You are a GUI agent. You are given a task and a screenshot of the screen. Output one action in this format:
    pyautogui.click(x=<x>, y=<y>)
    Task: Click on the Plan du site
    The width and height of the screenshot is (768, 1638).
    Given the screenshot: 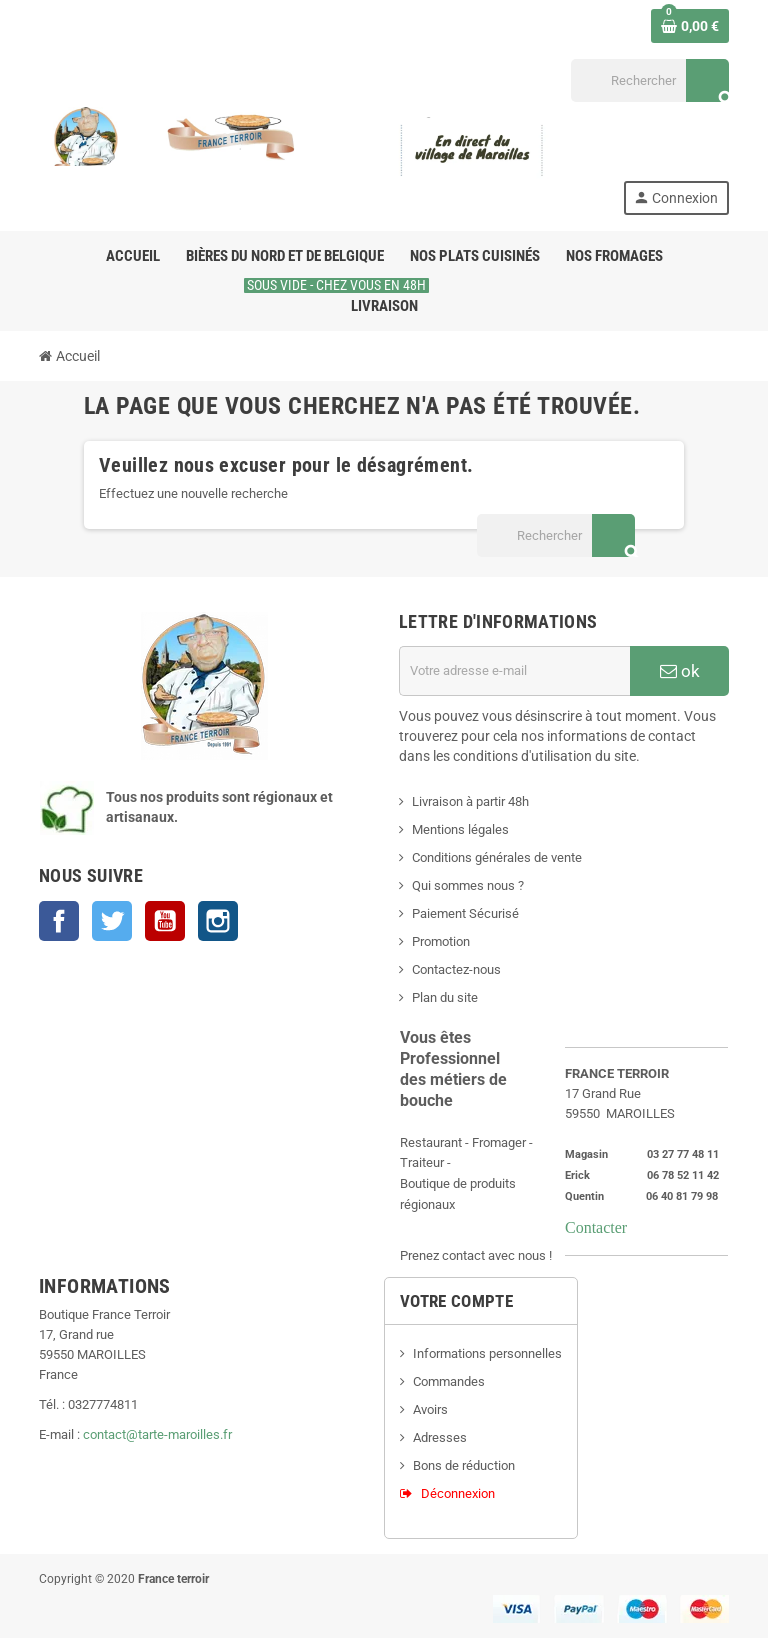 What is the action you would take?
    pyautogui.click(x=445, y=997)
    